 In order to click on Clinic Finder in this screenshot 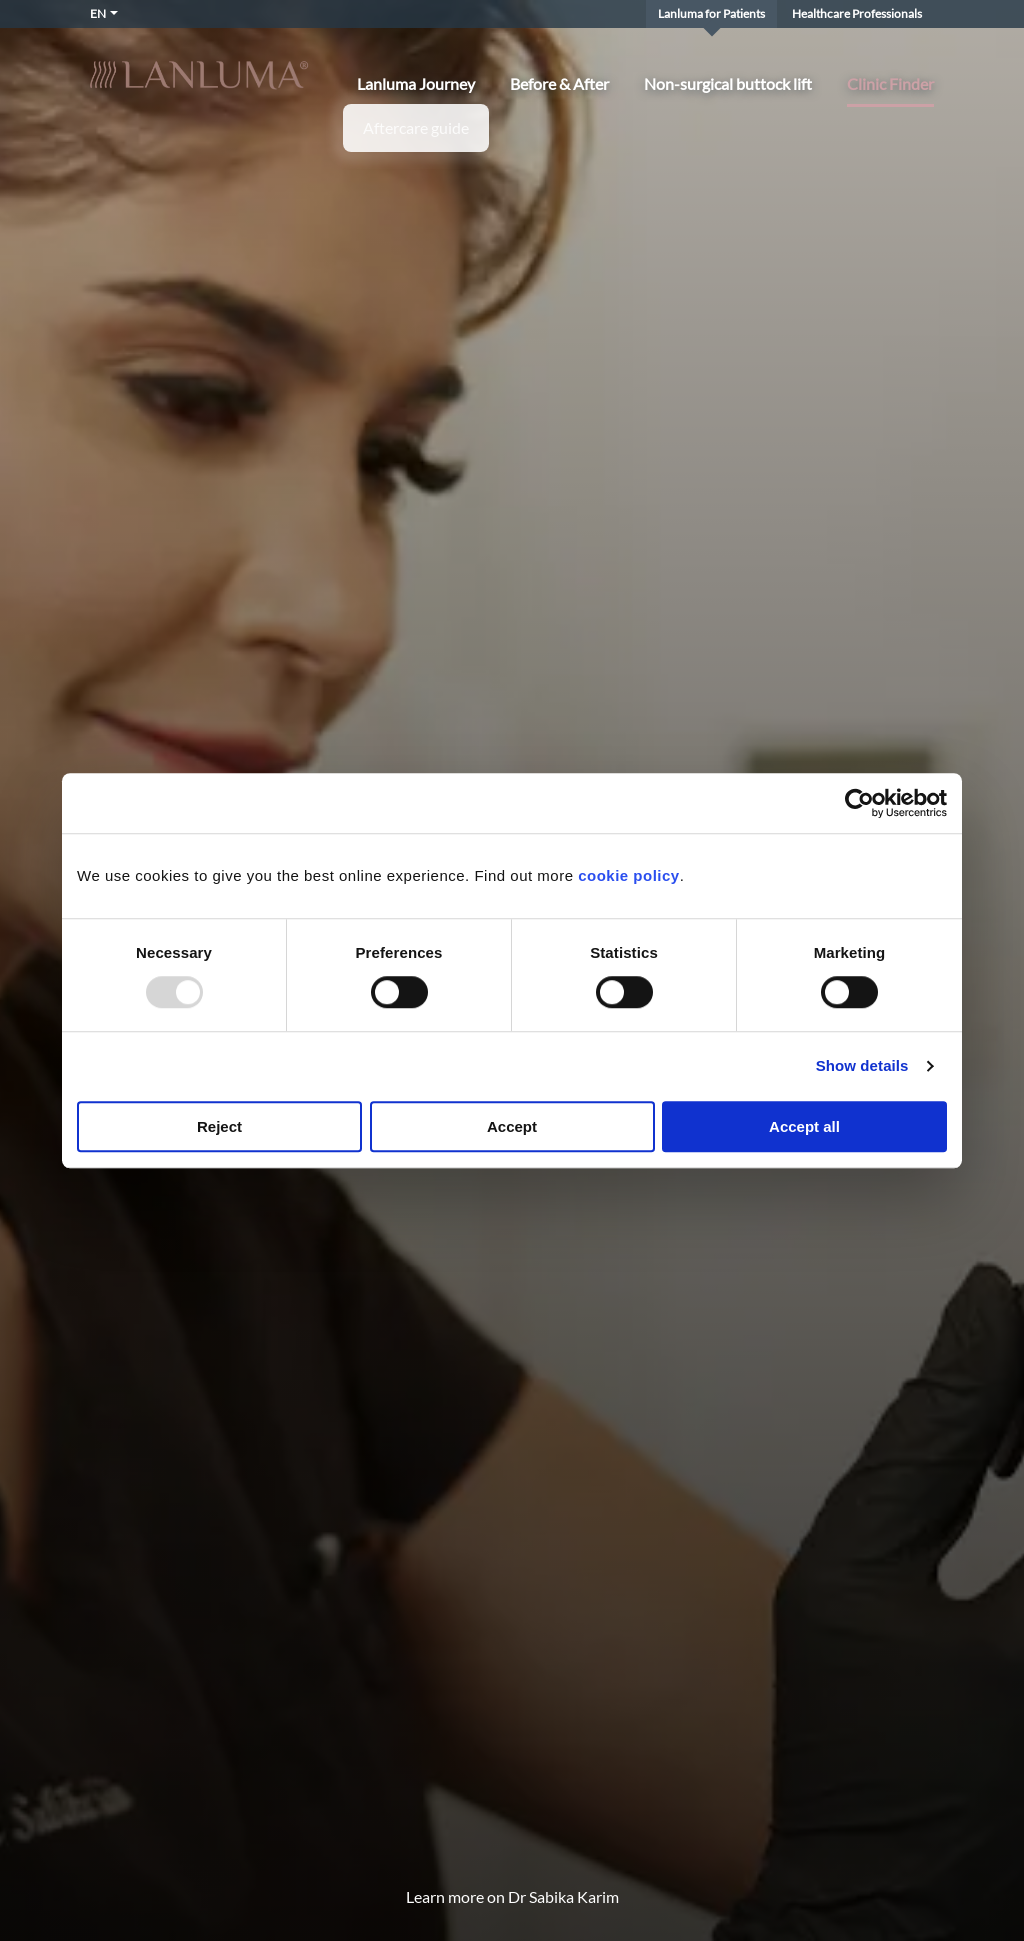, I will do `click(890, 84)`.